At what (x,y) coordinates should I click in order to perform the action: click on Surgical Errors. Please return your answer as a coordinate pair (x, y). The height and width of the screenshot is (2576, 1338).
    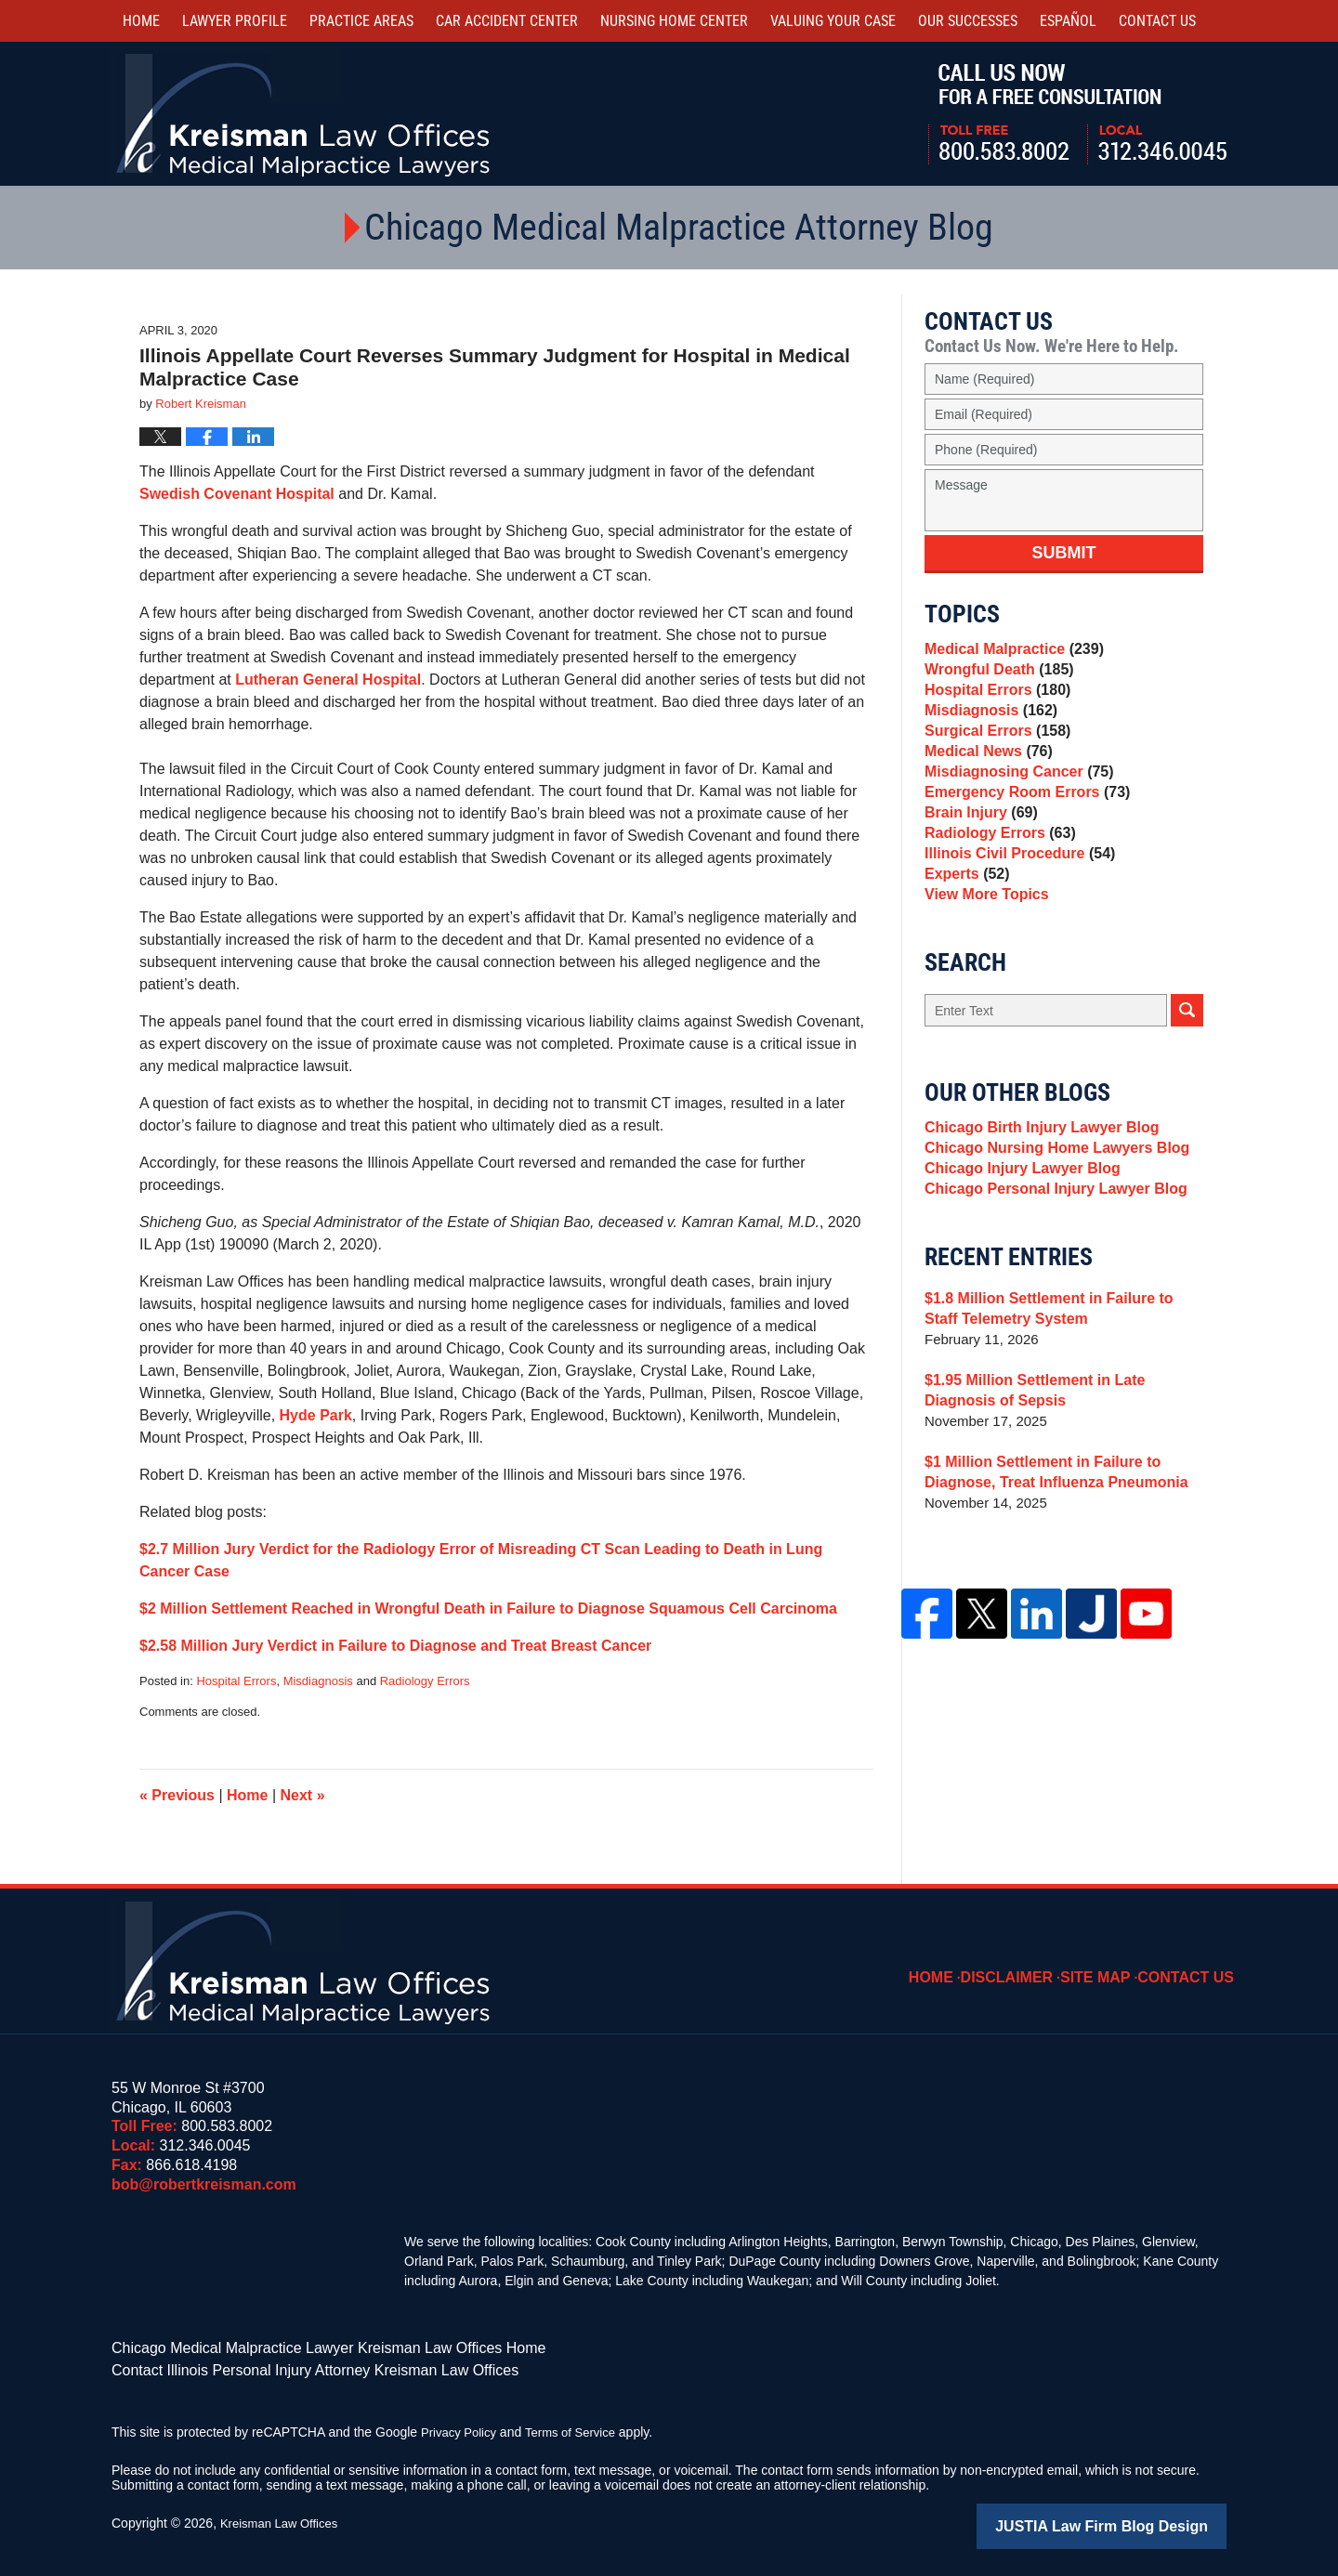
    Looking at the image, I should click on (993, 756).